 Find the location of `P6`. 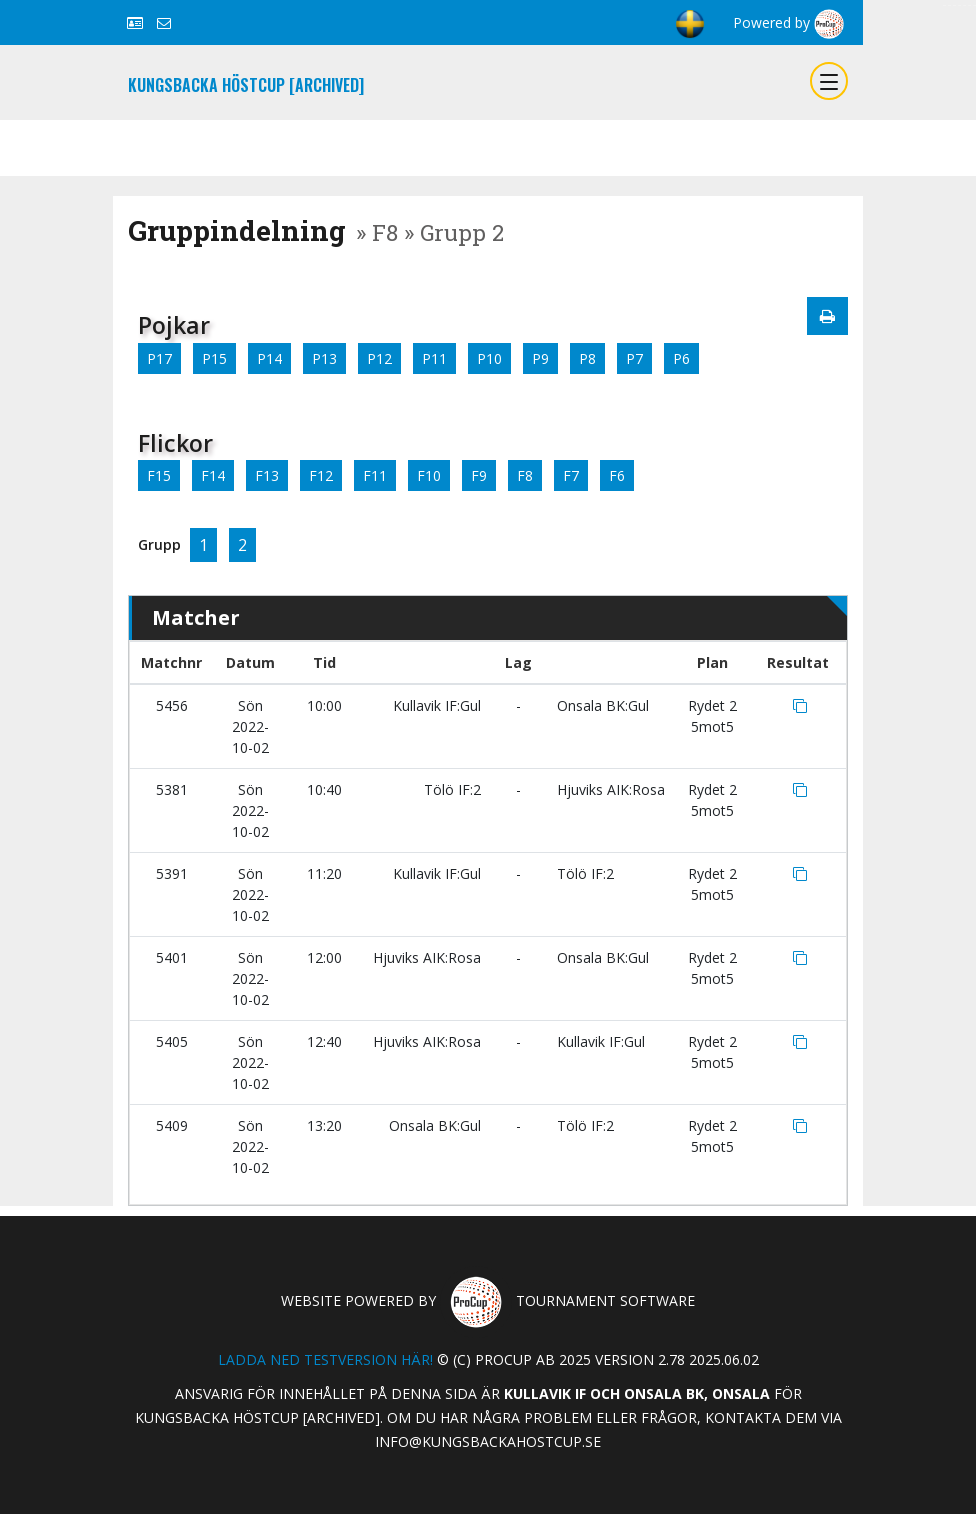

P6 is located at coordinates (681, 358).